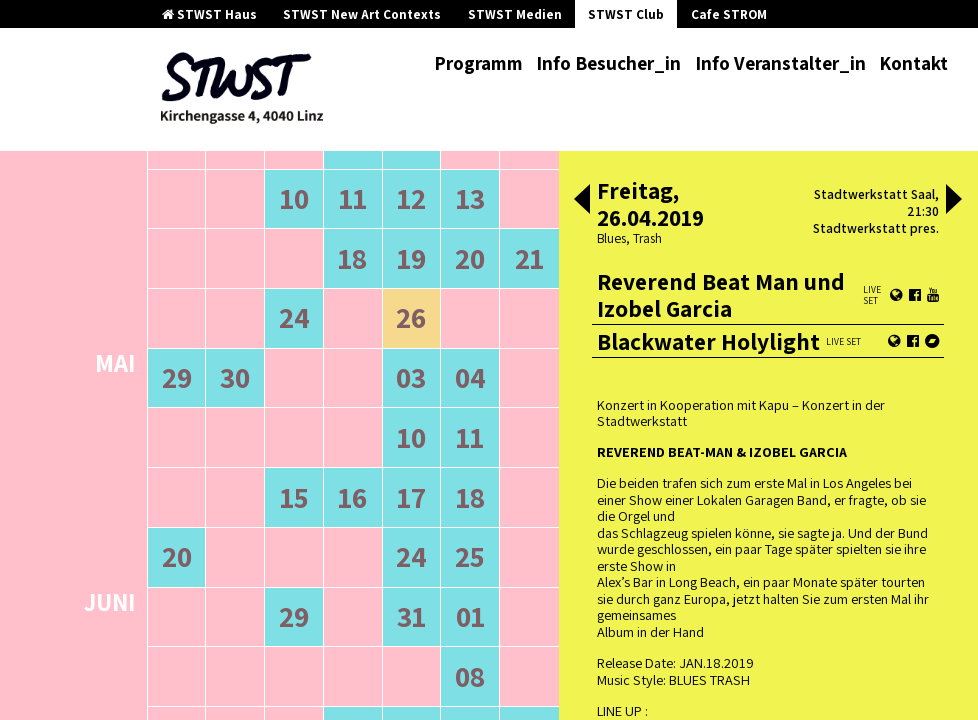  I want to click on Programm, so click(478, 63).